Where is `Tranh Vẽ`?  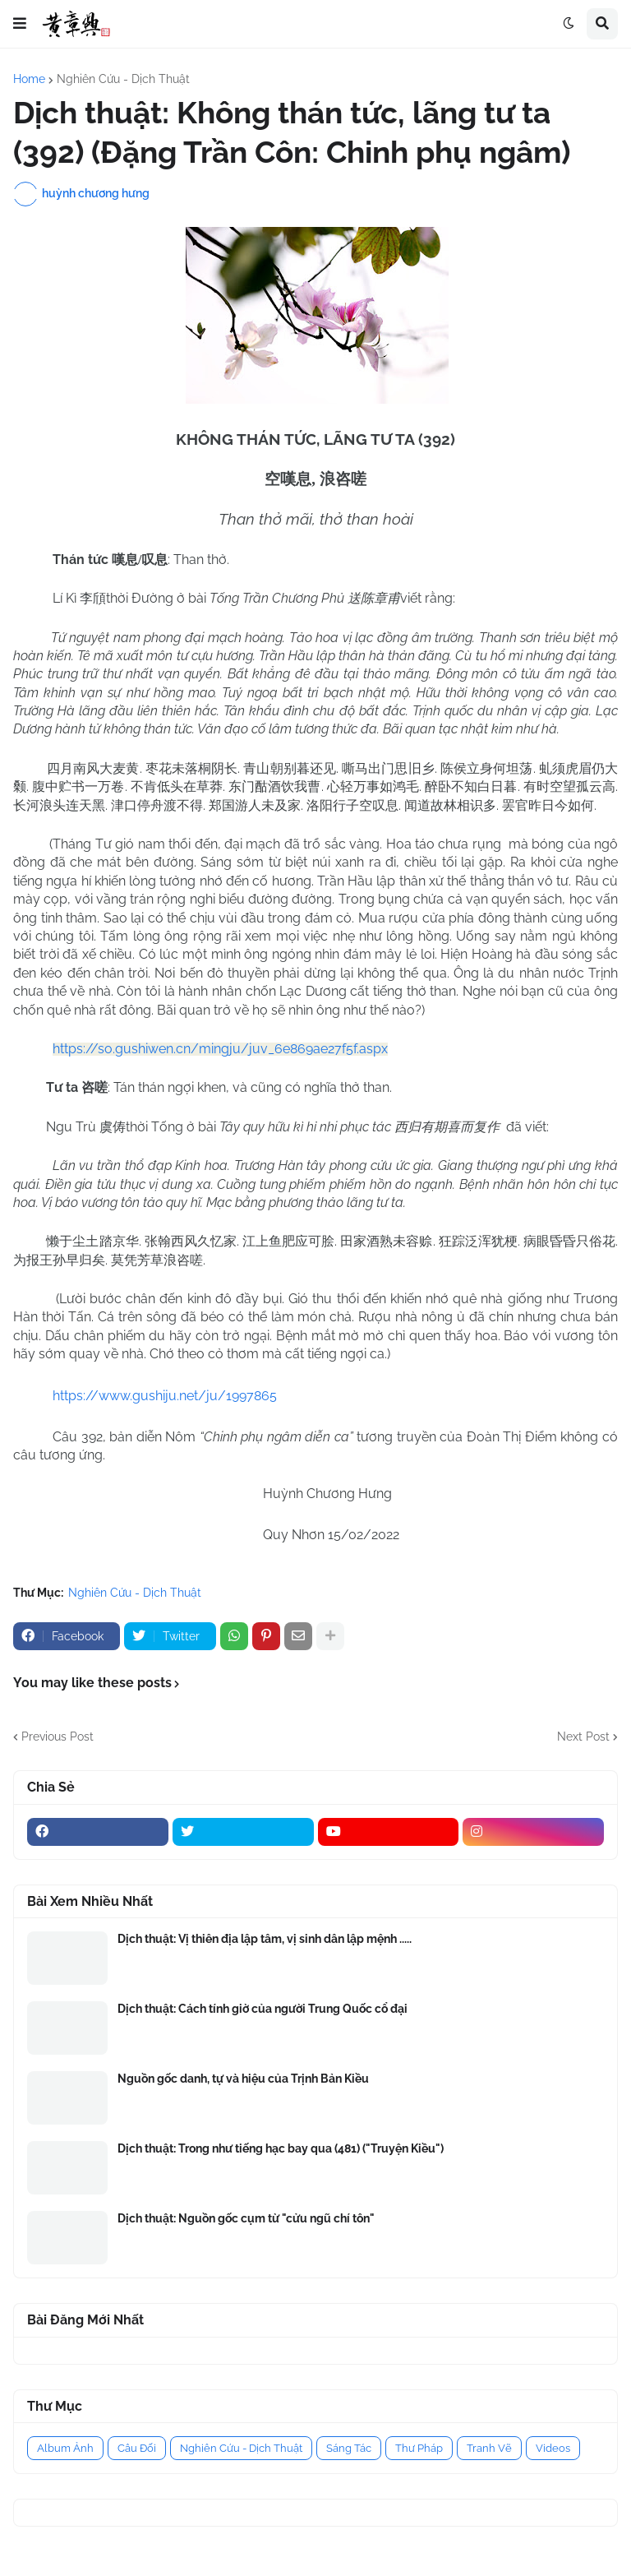 Tranh Vẽ is located at coordinates (489, 2448).